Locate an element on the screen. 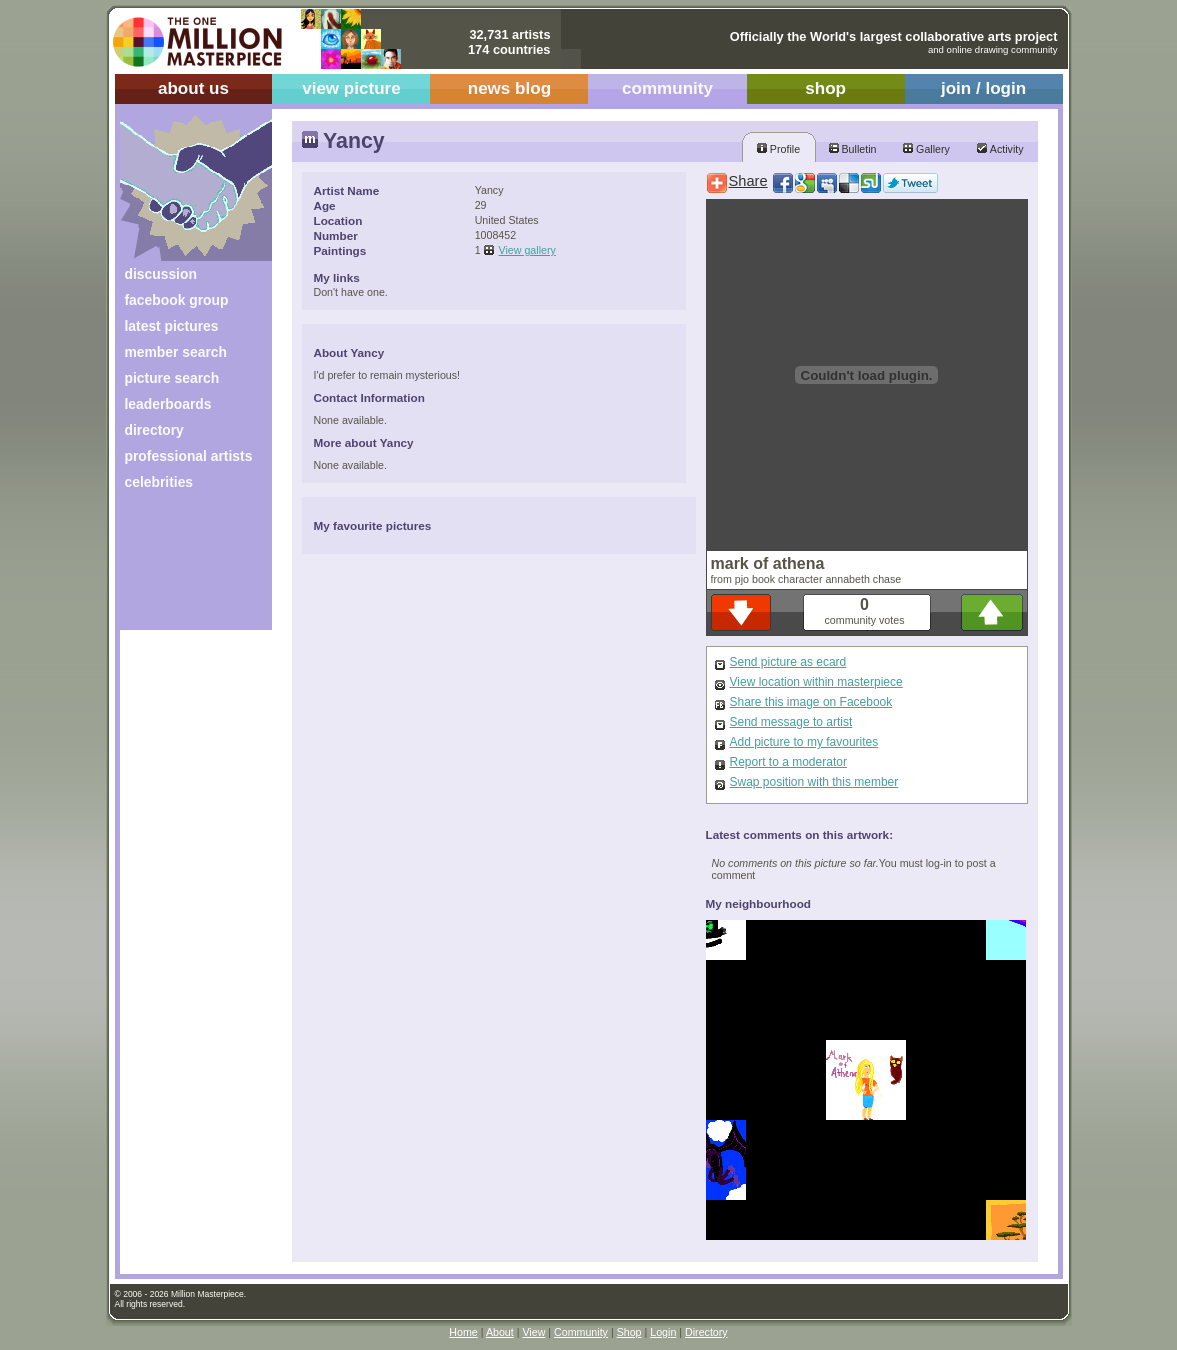  Login is located at coordinates (663, 1332).